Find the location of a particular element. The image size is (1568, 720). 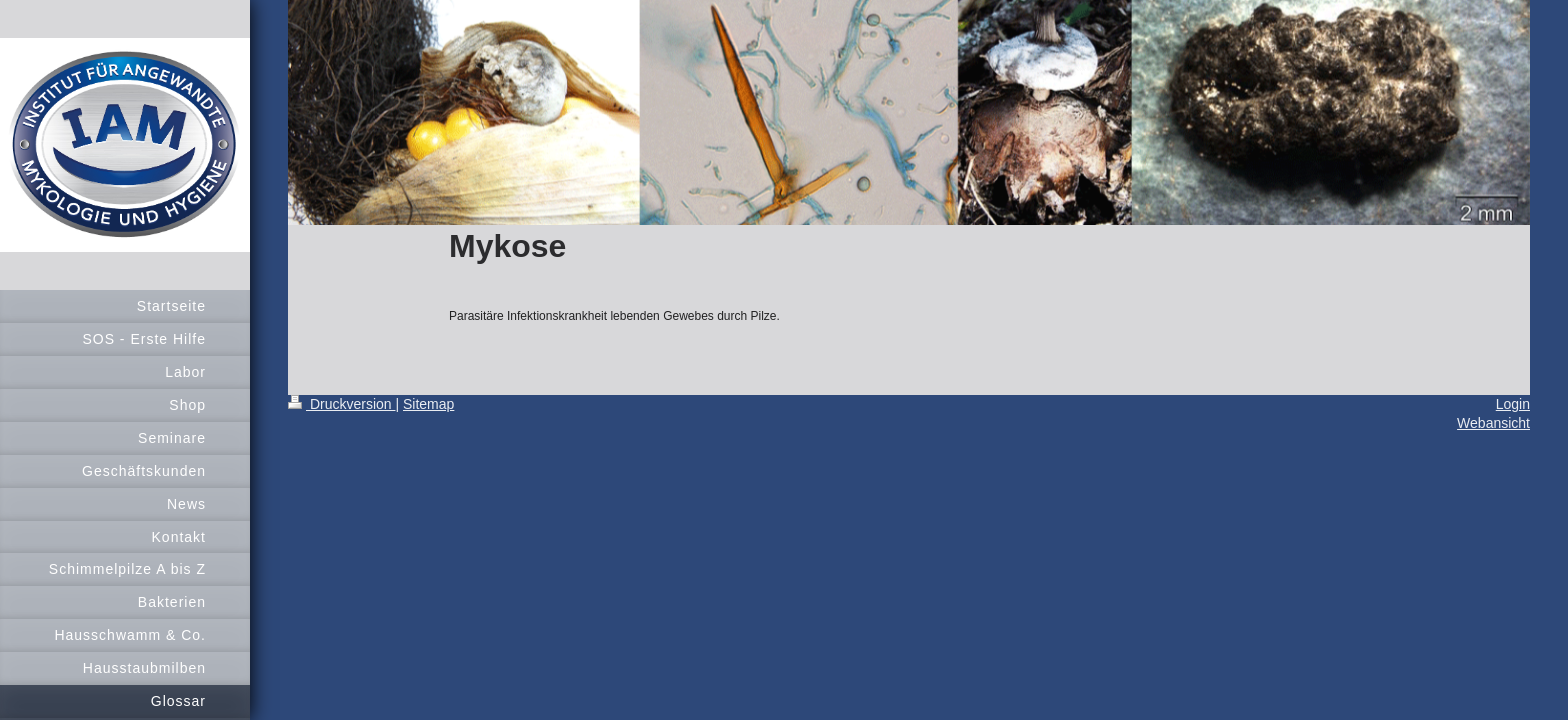

Login is located at coordinates (1513, 404).